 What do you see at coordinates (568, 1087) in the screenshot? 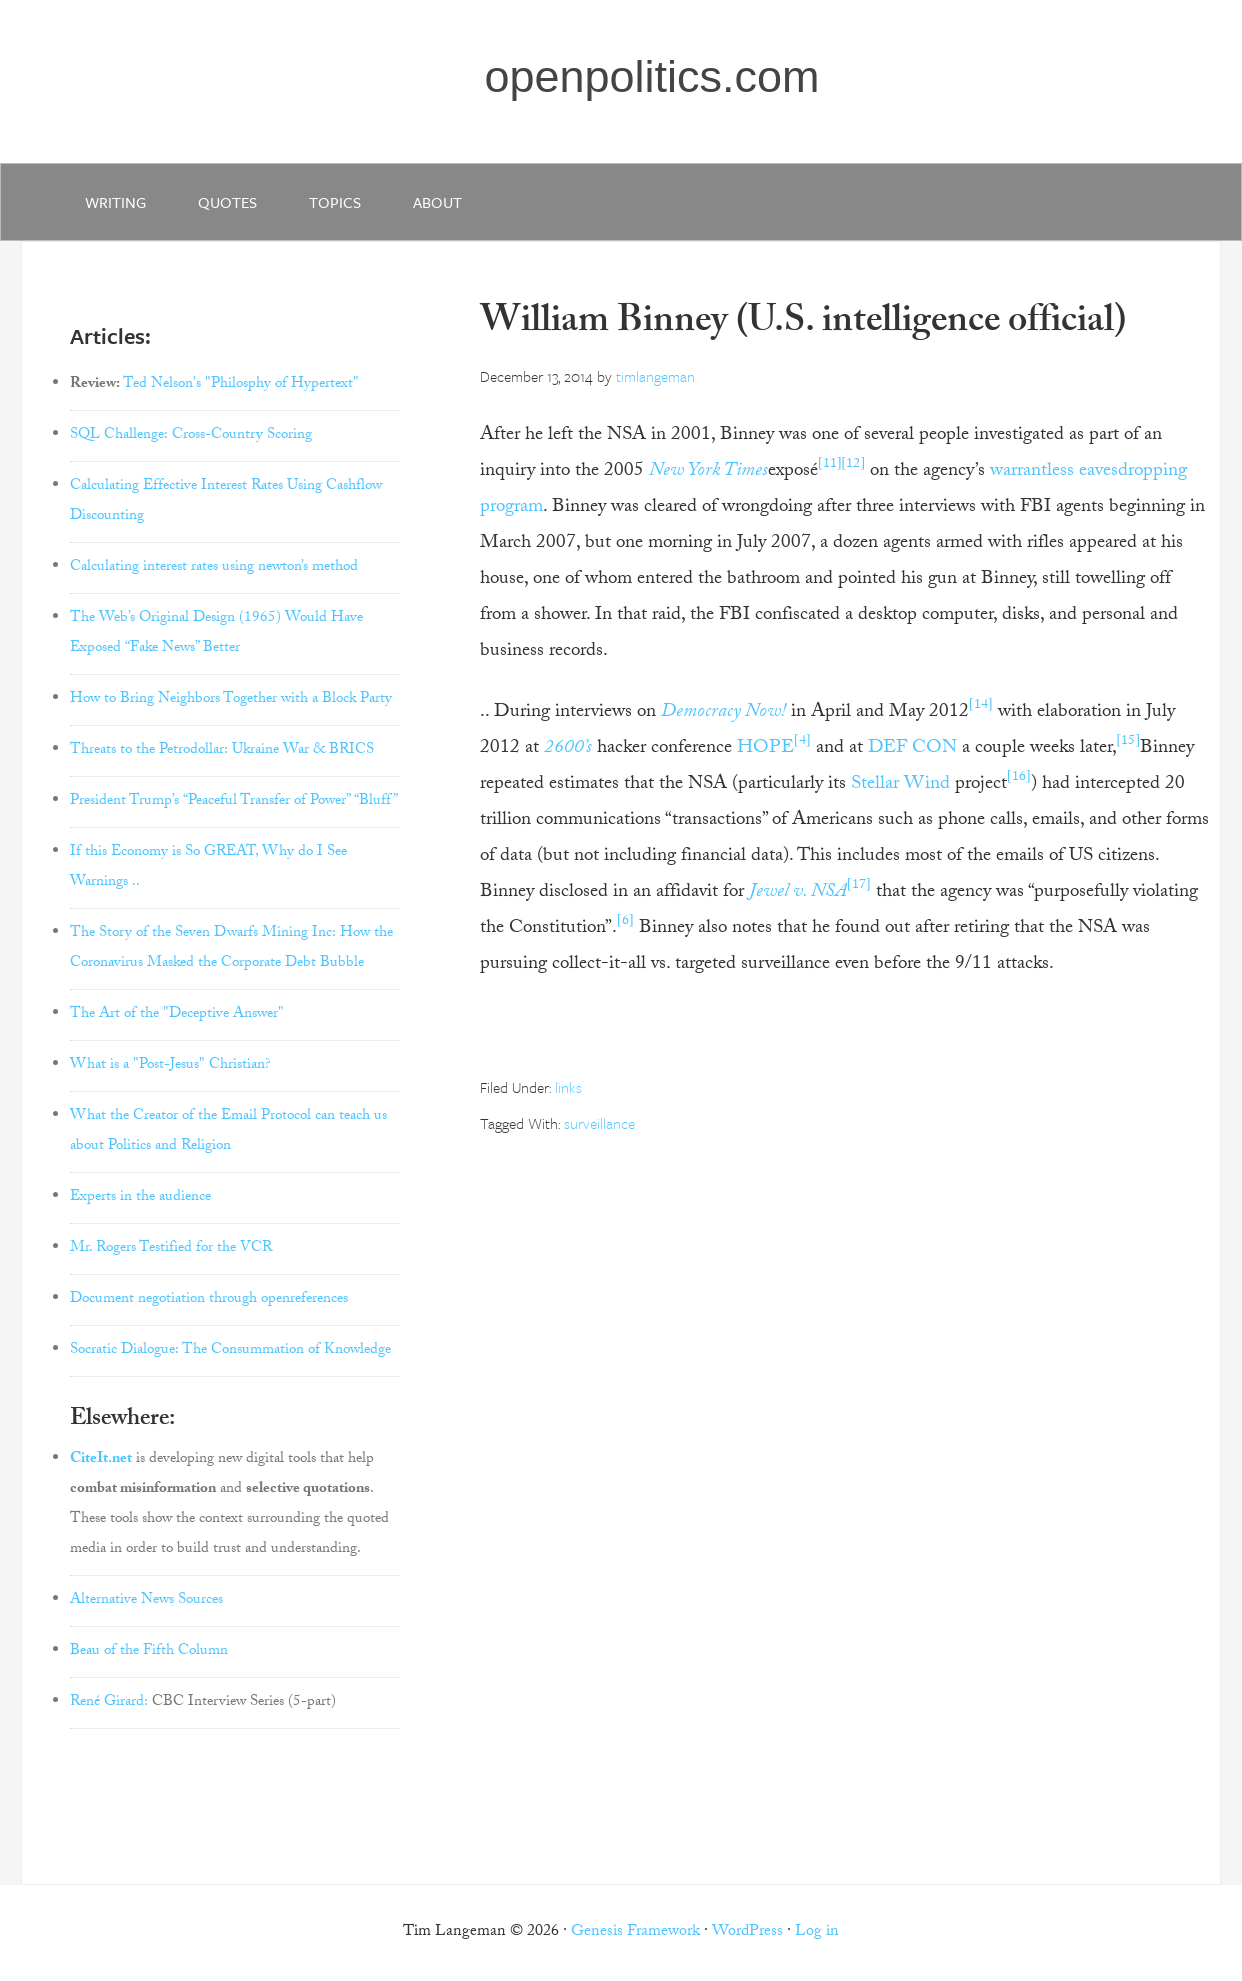
I see `links` at bounding box center [568, 1087].